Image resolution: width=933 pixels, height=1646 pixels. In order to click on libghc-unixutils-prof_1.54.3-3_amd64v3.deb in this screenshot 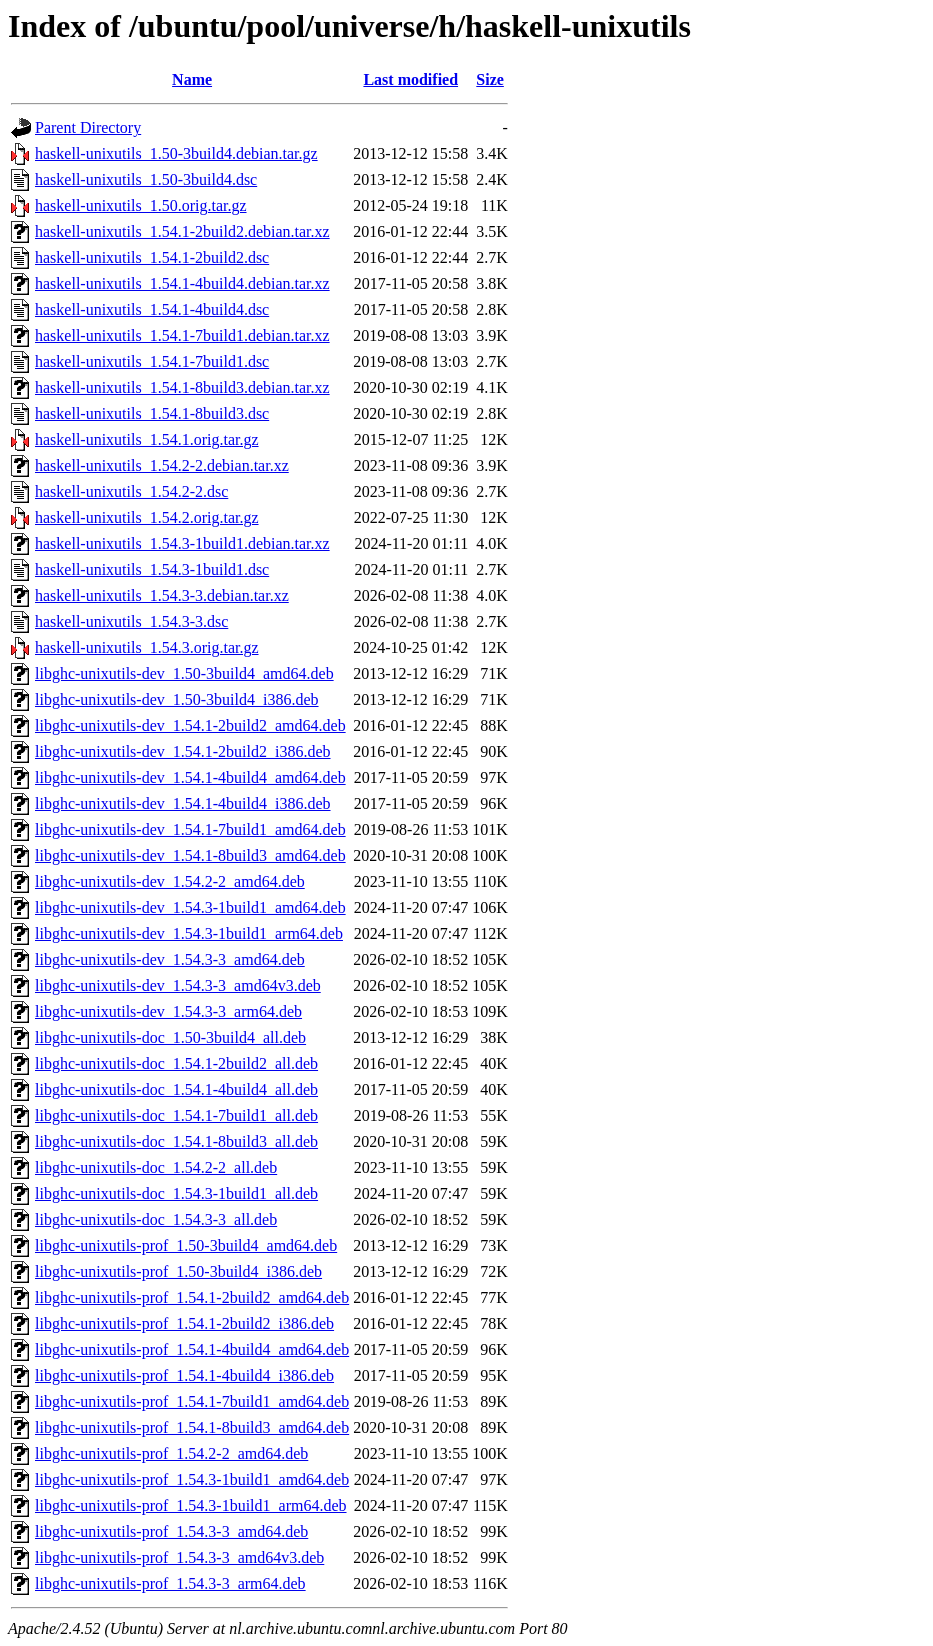, I will do `click(179, 1557)`.